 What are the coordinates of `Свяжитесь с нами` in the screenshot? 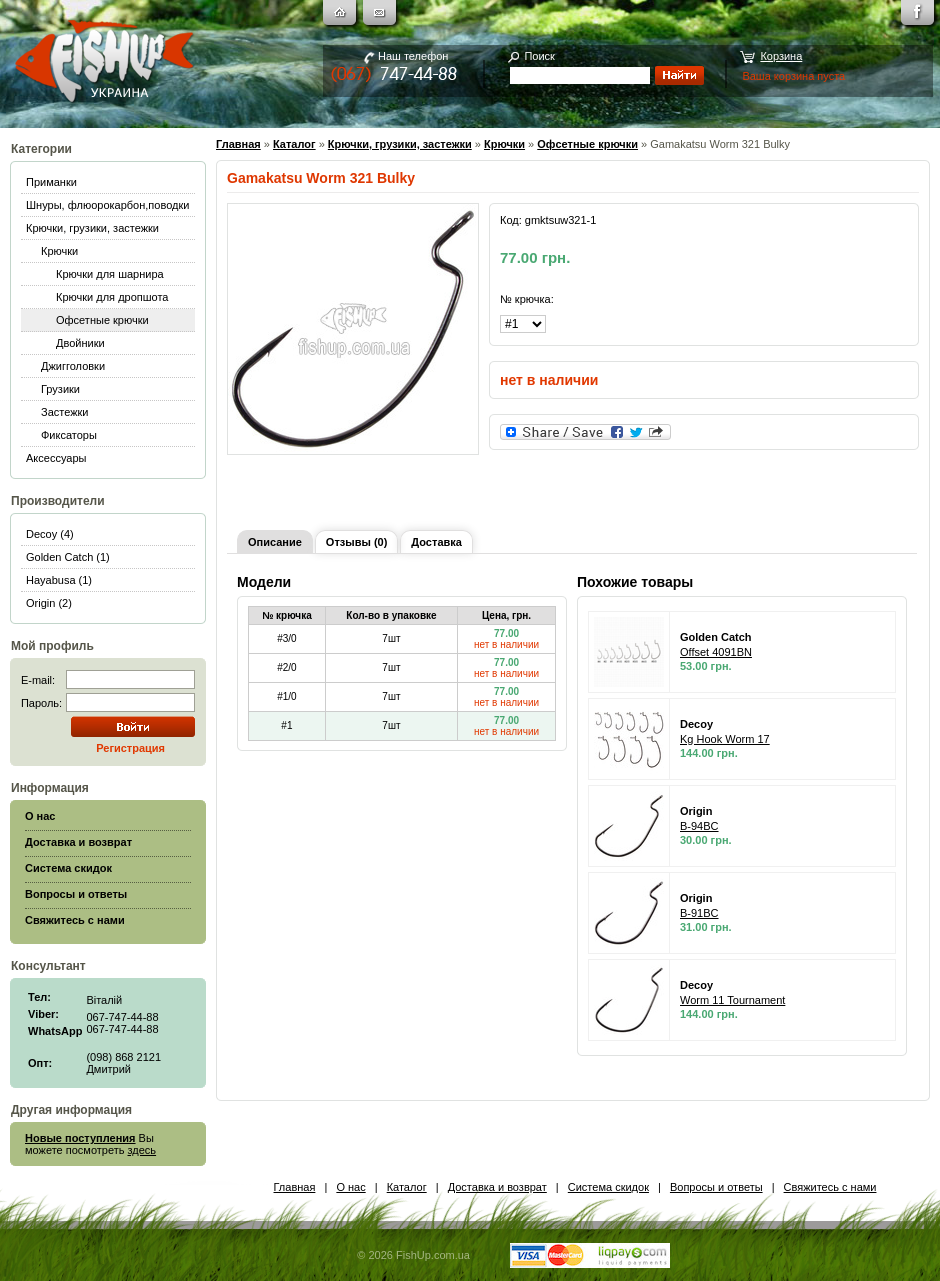 It's located at (830, 1187).